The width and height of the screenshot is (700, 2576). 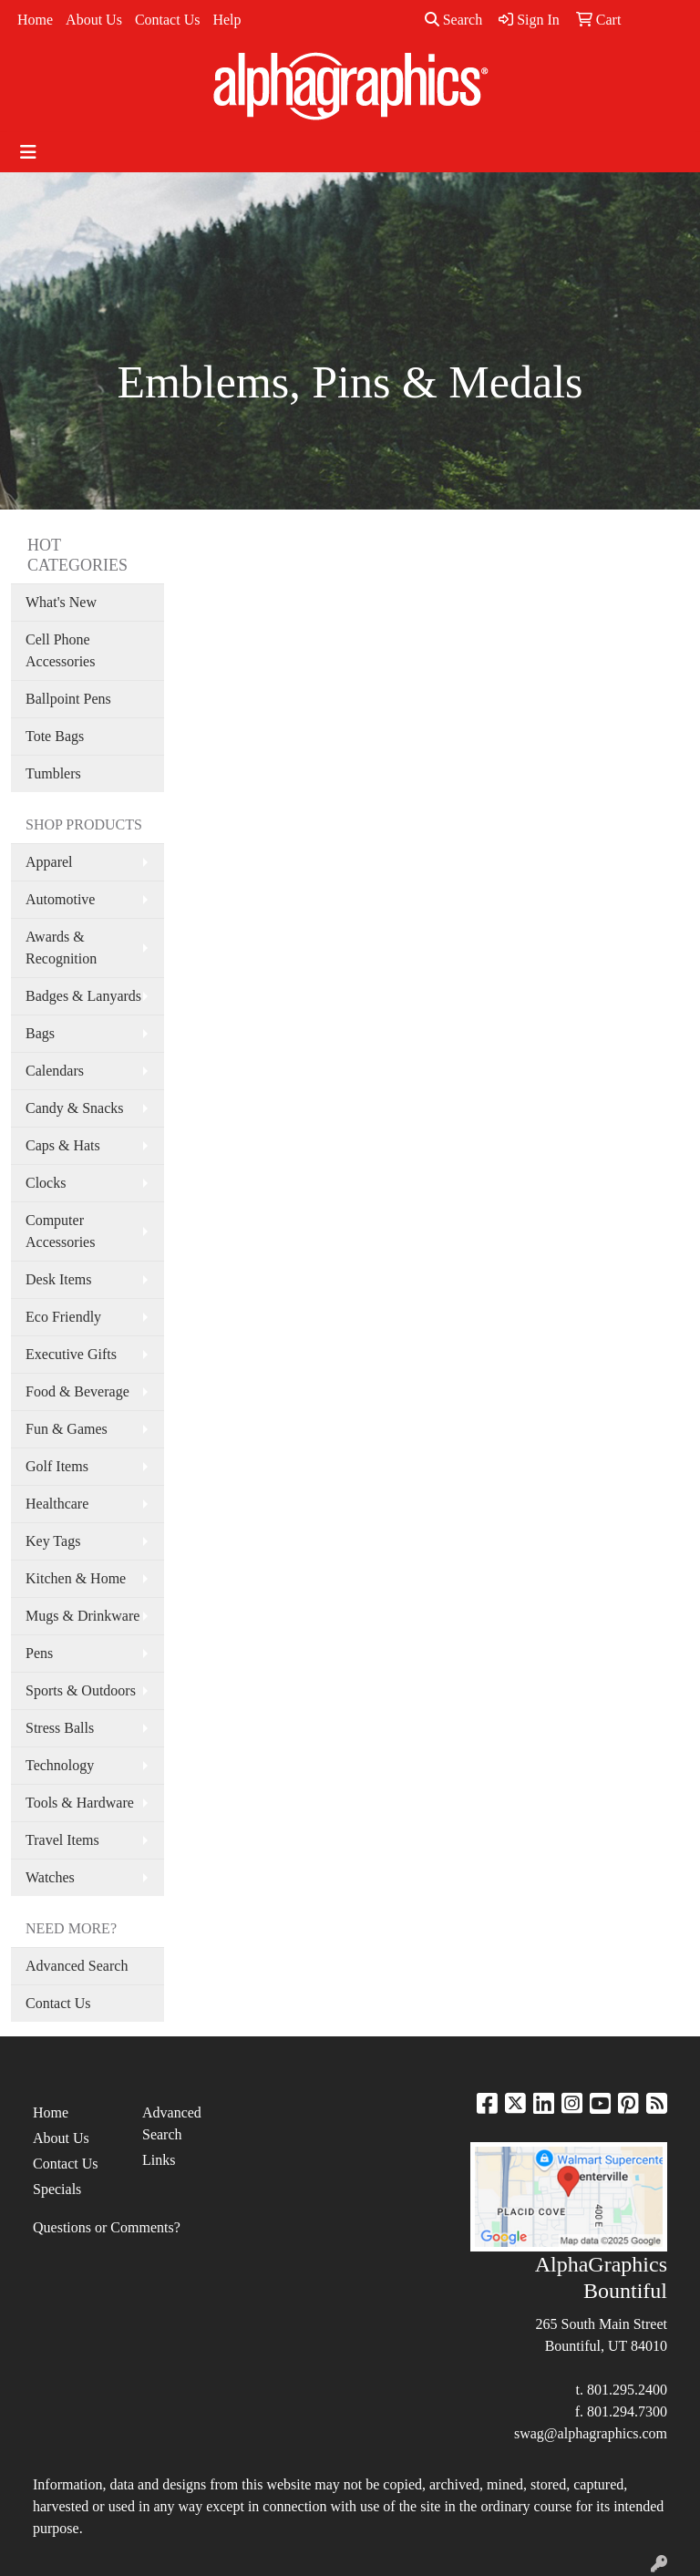 I want to click on Home, so click(x=35, y=19).